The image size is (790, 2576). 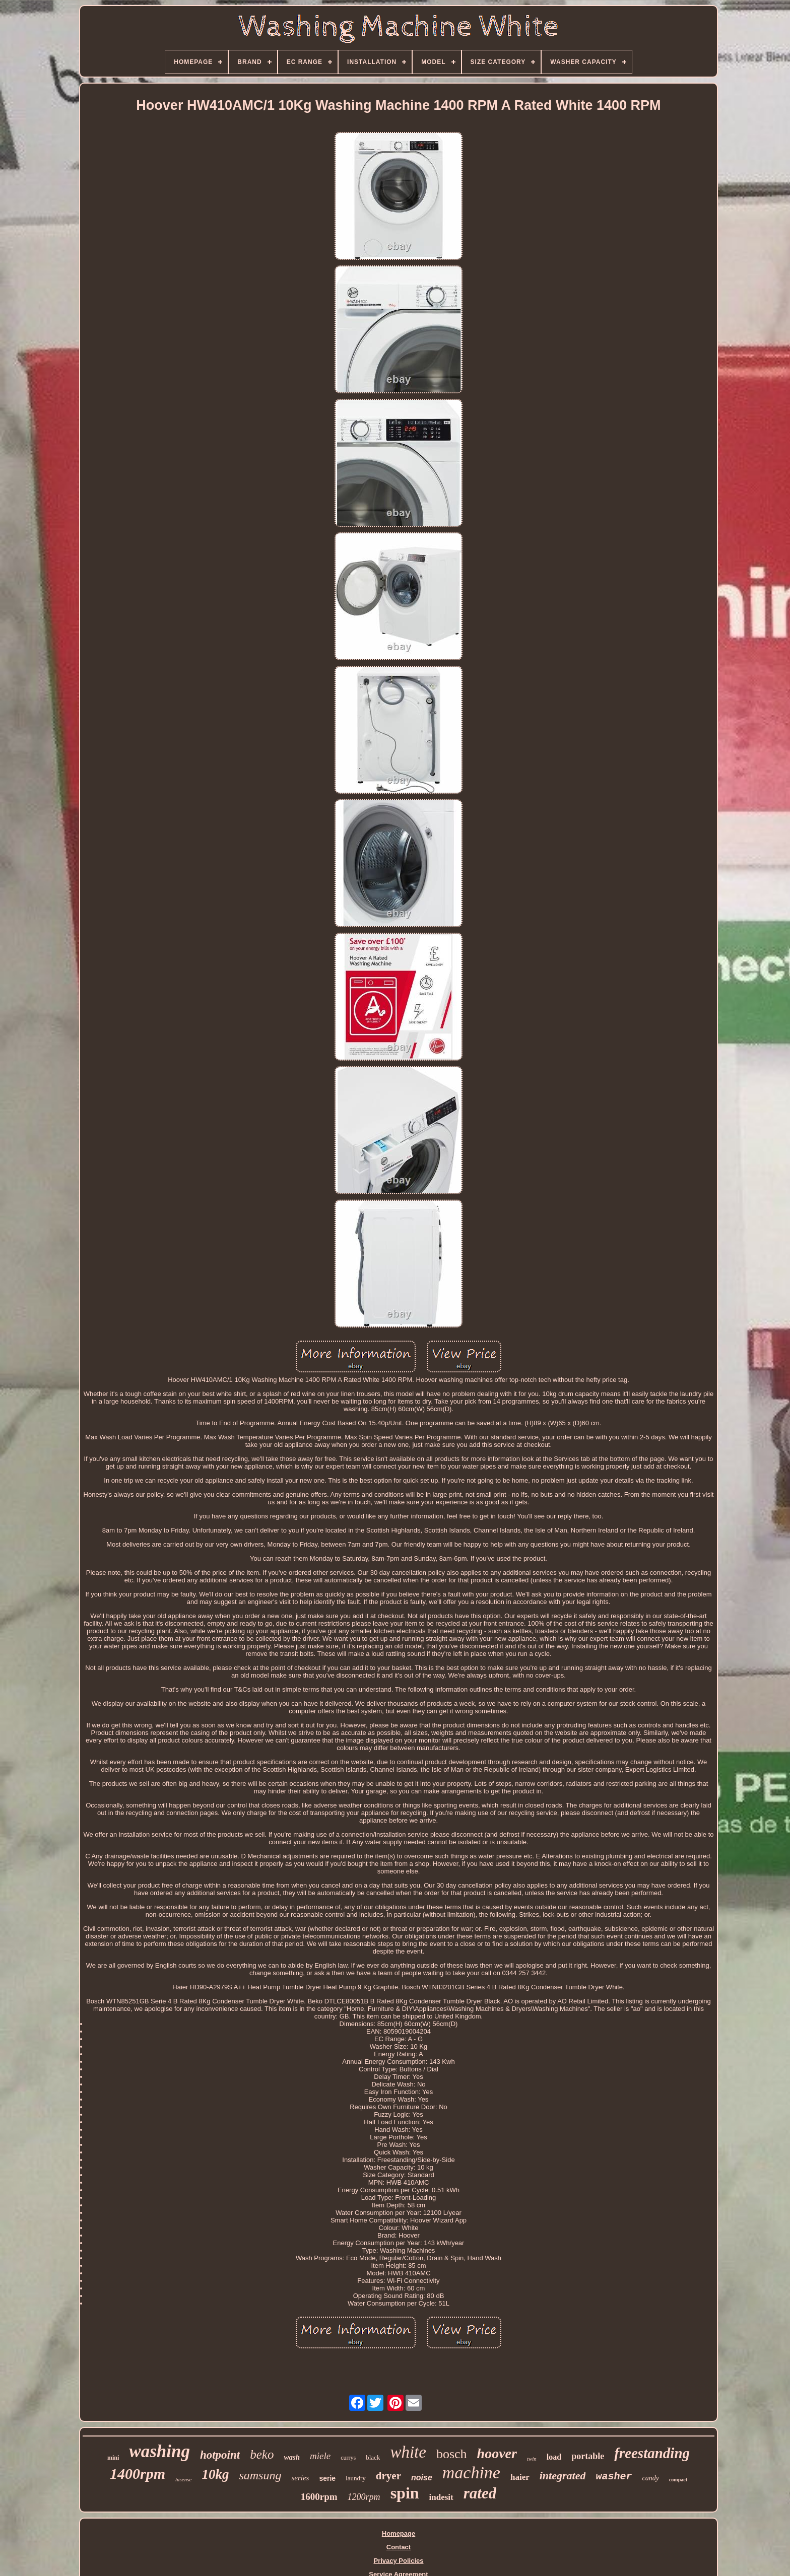 What do you see at coordinates (441, 2497) in the screenshot?
I see `indesit` at bounding box center [441, 2497].